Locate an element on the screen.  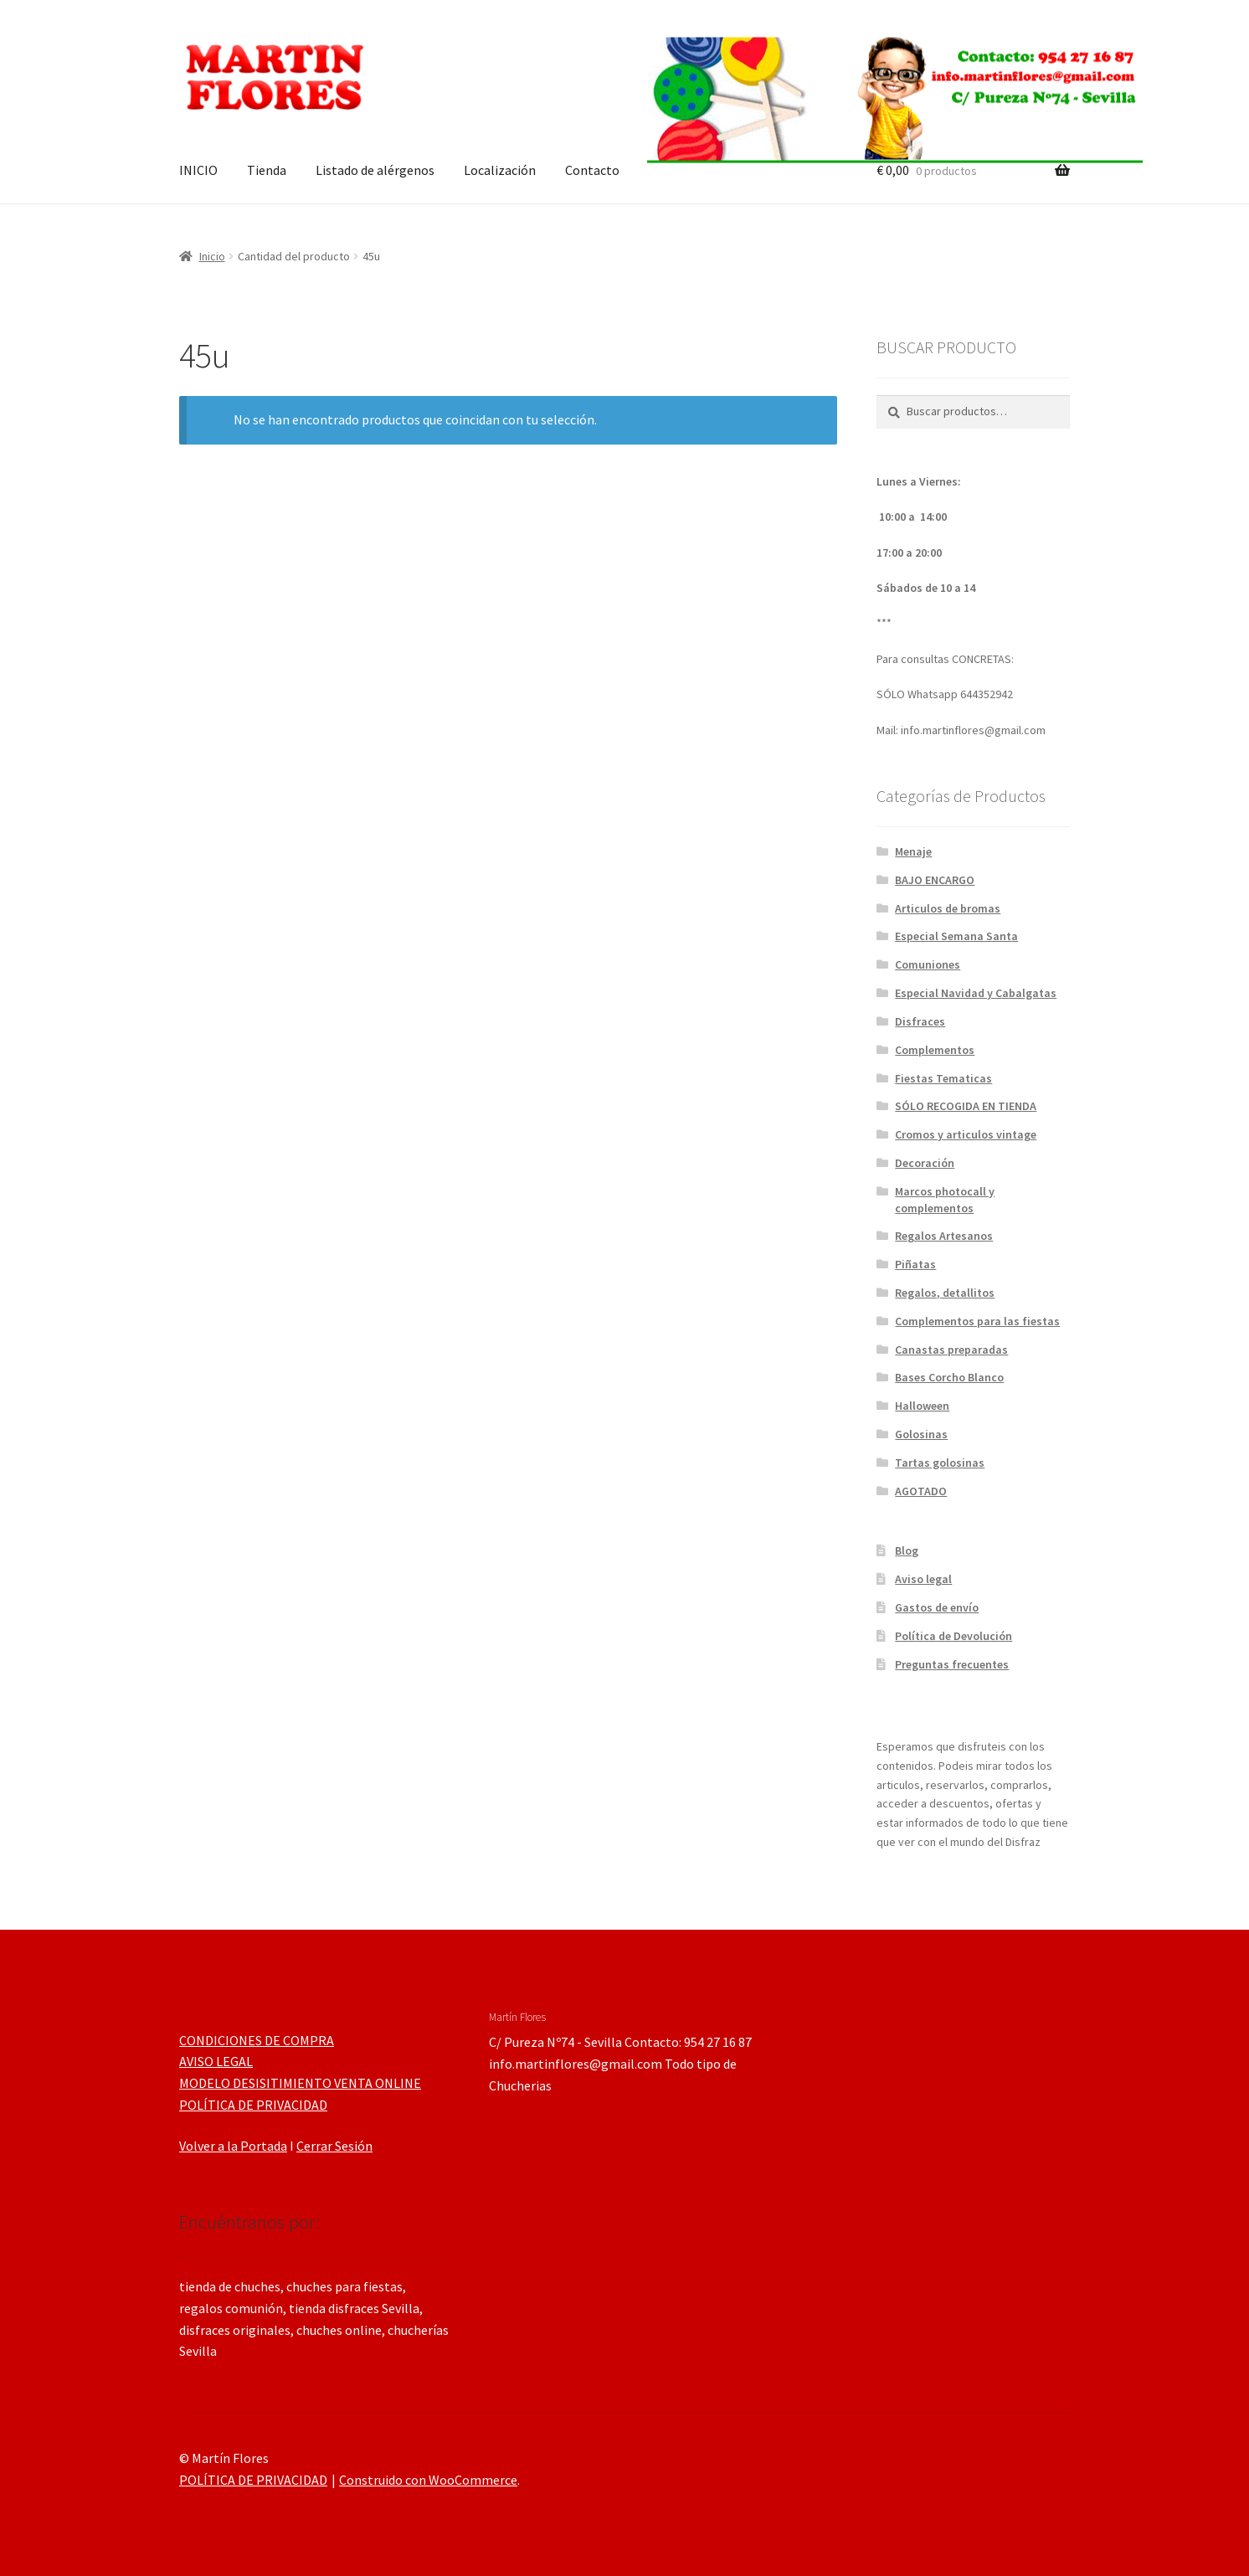
Listado de alérgenos is located at coordinates (375, 170).